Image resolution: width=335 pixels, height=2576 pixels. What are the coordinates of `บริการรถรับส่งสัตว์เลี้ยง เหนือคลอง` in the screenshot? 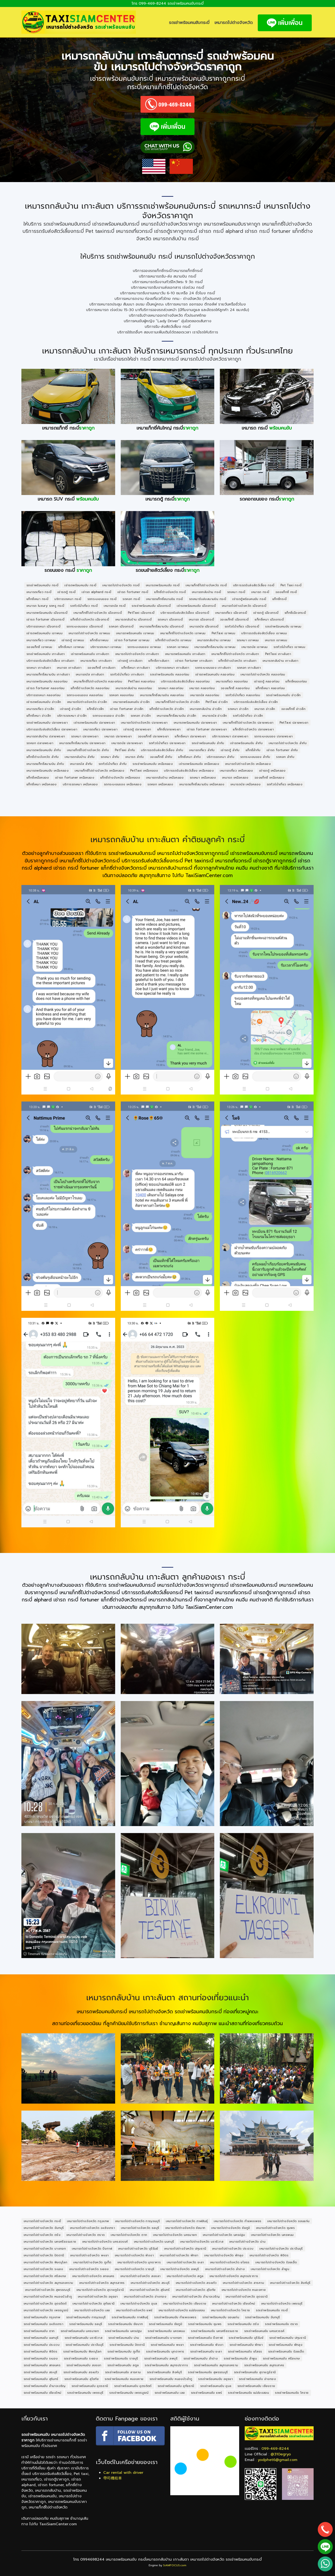 It's located at (189, 770).